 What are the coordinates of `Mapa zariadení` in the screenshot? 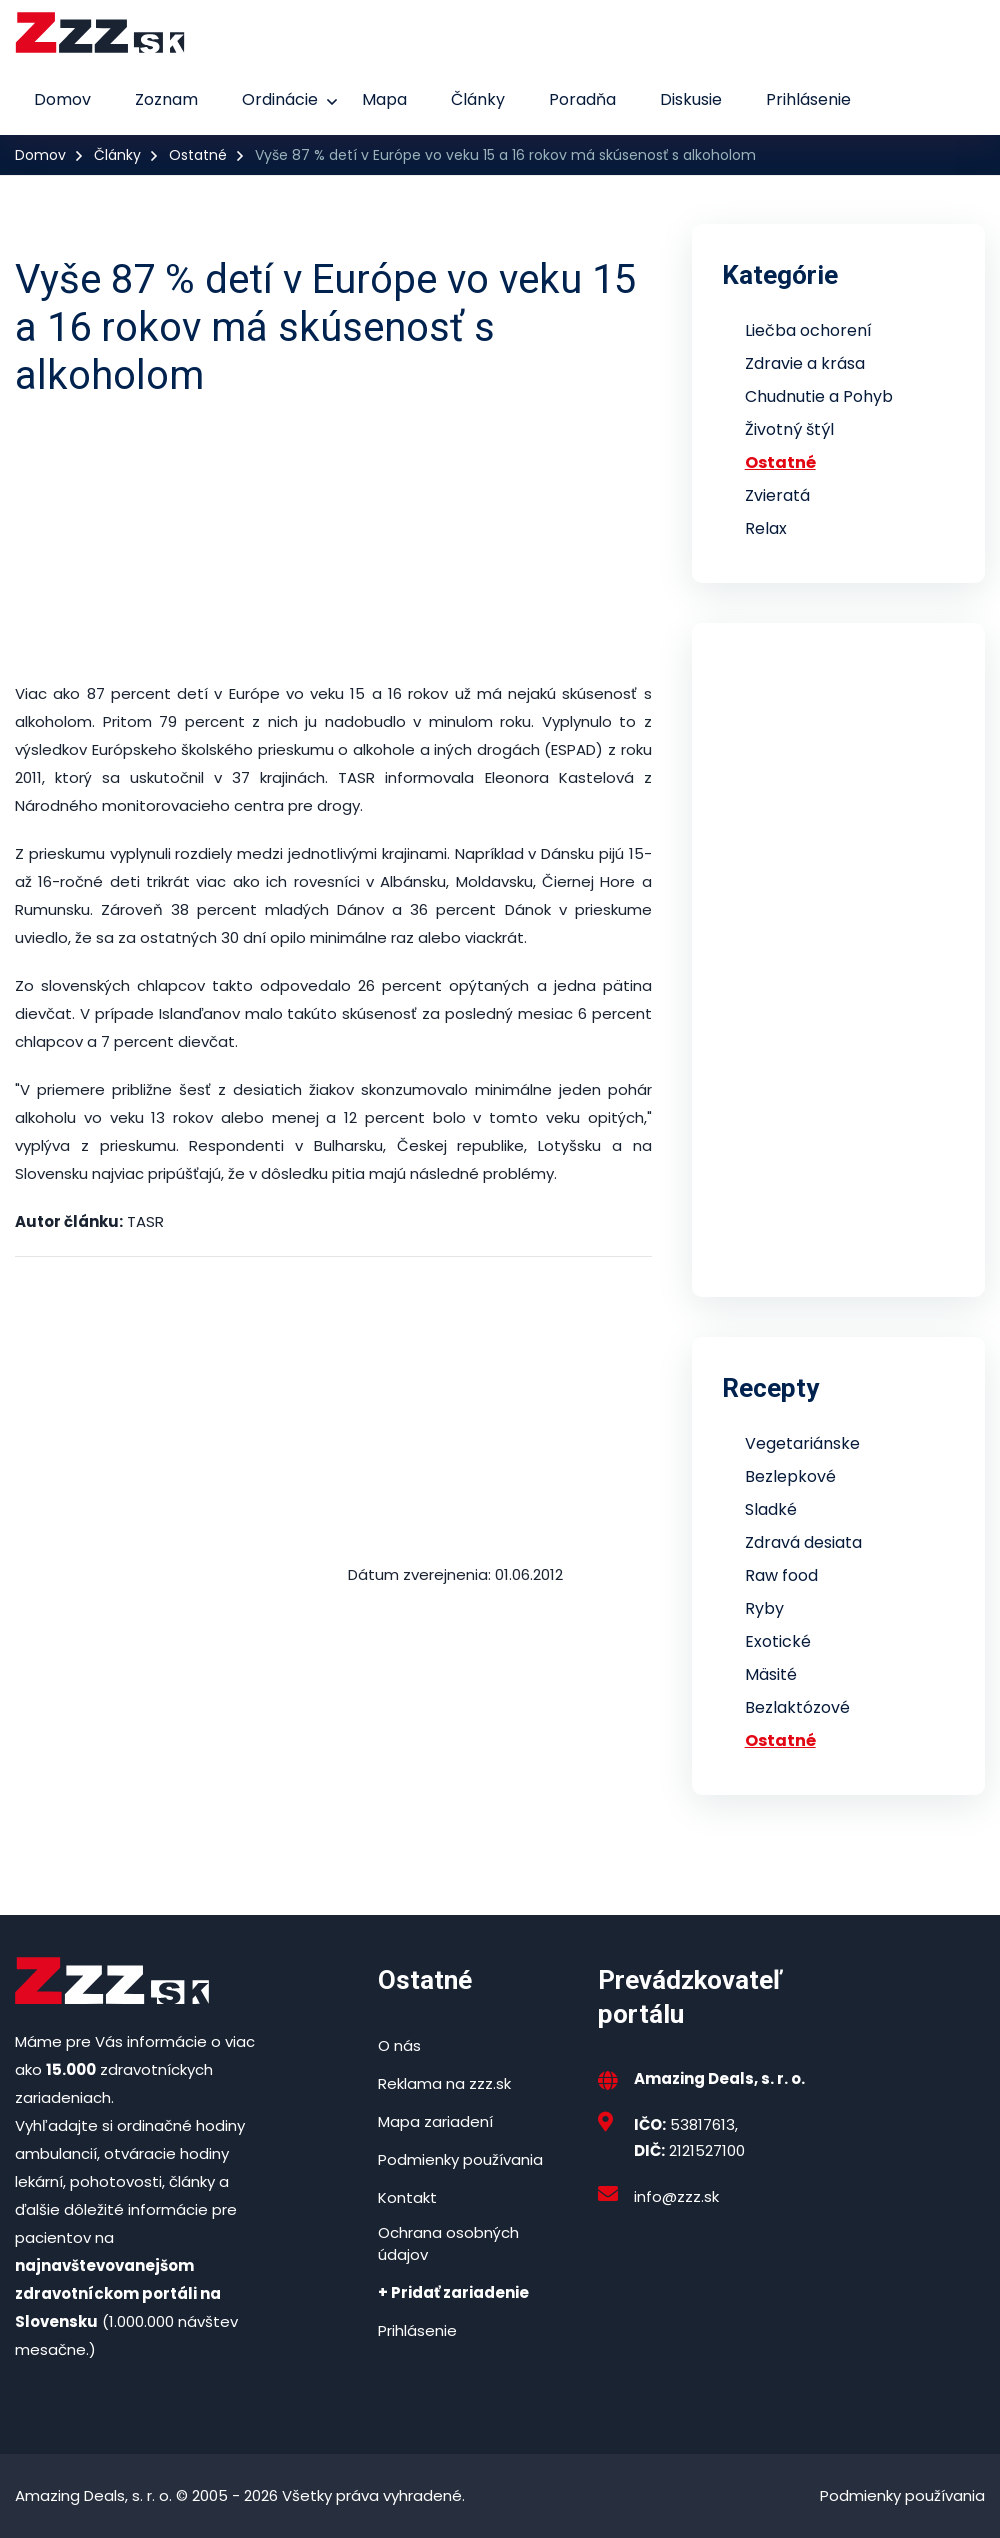 It's located at (435, 2121).